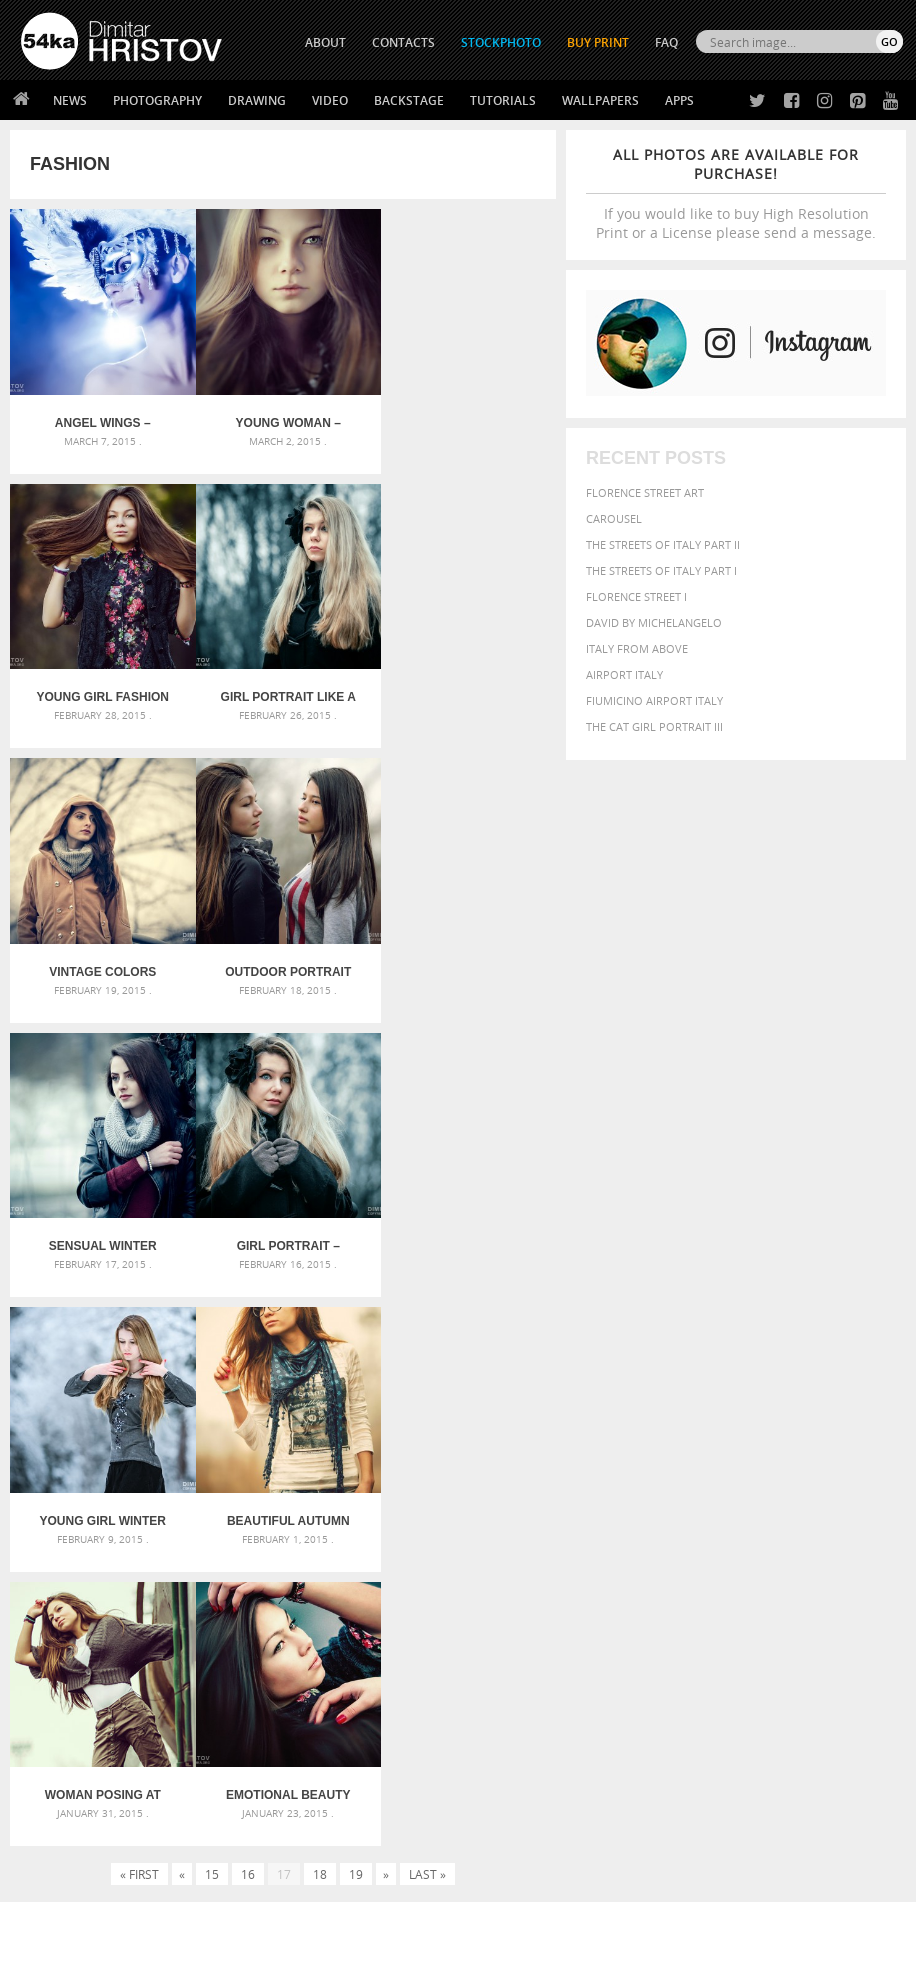  What do you see at coordinates (320, 1311) in the screenshot?
I see `18` at bounding box center [320, 1311].